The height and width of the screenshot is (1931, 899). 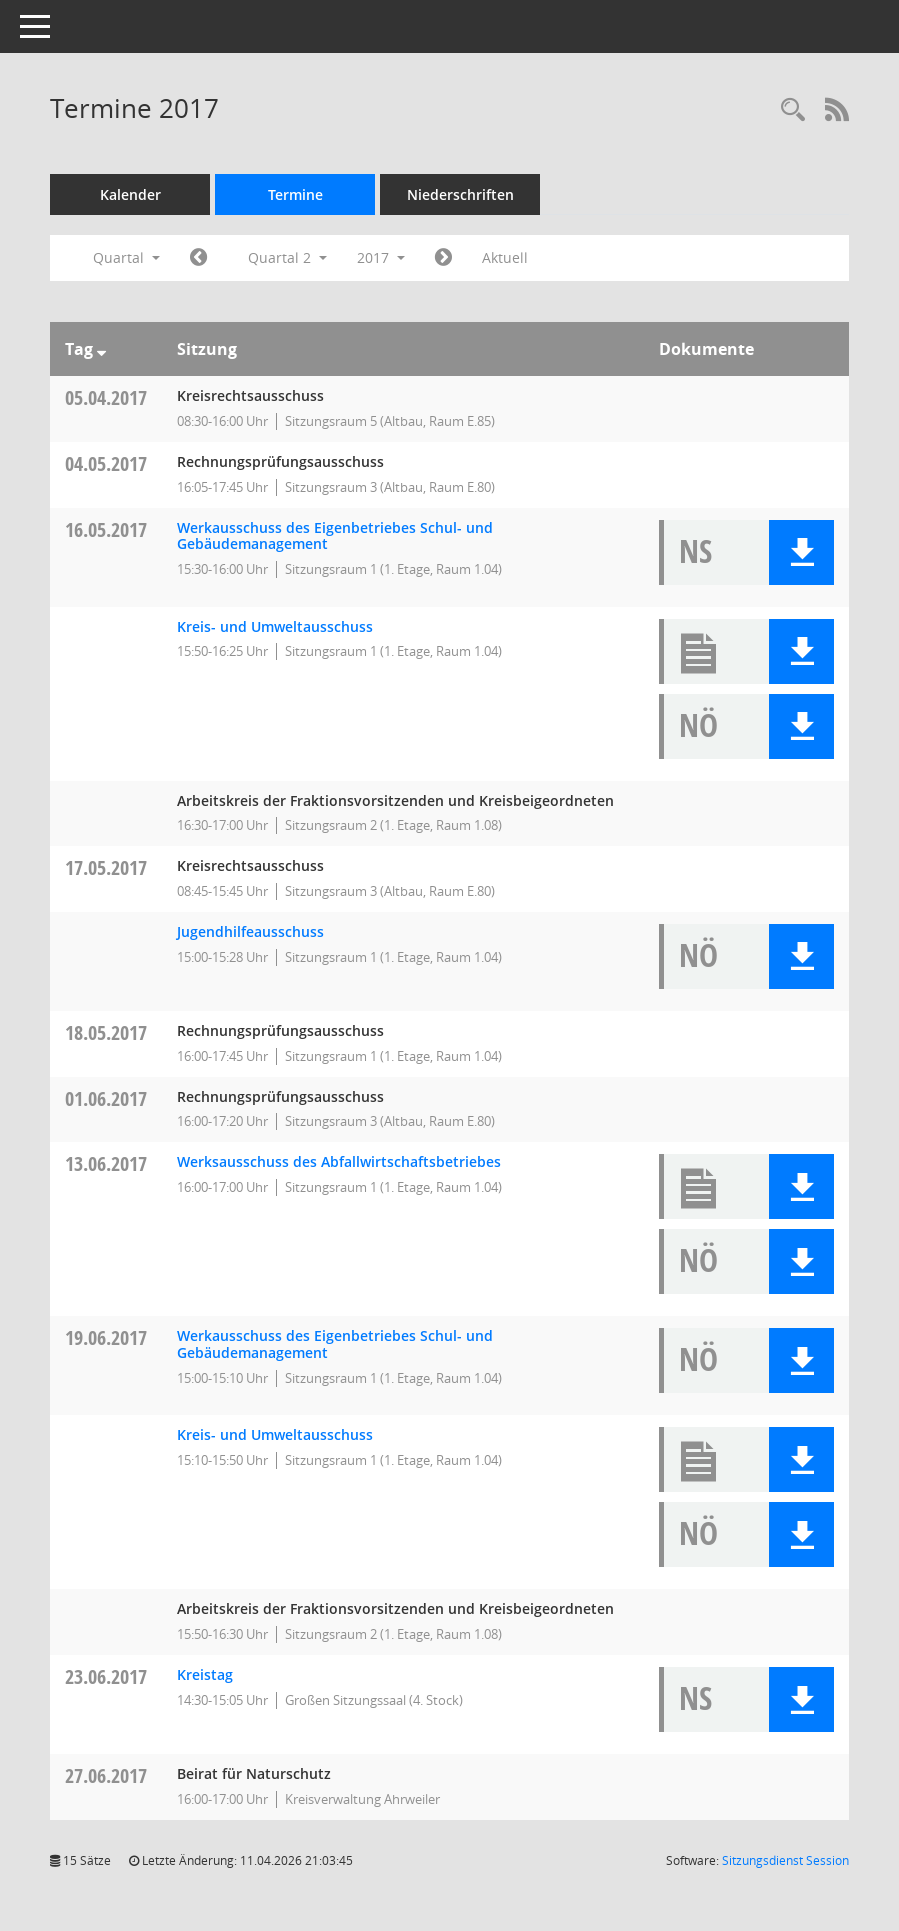 I want to click on [Rechercheauswahl anzeigen], so click(x=793, y=110).